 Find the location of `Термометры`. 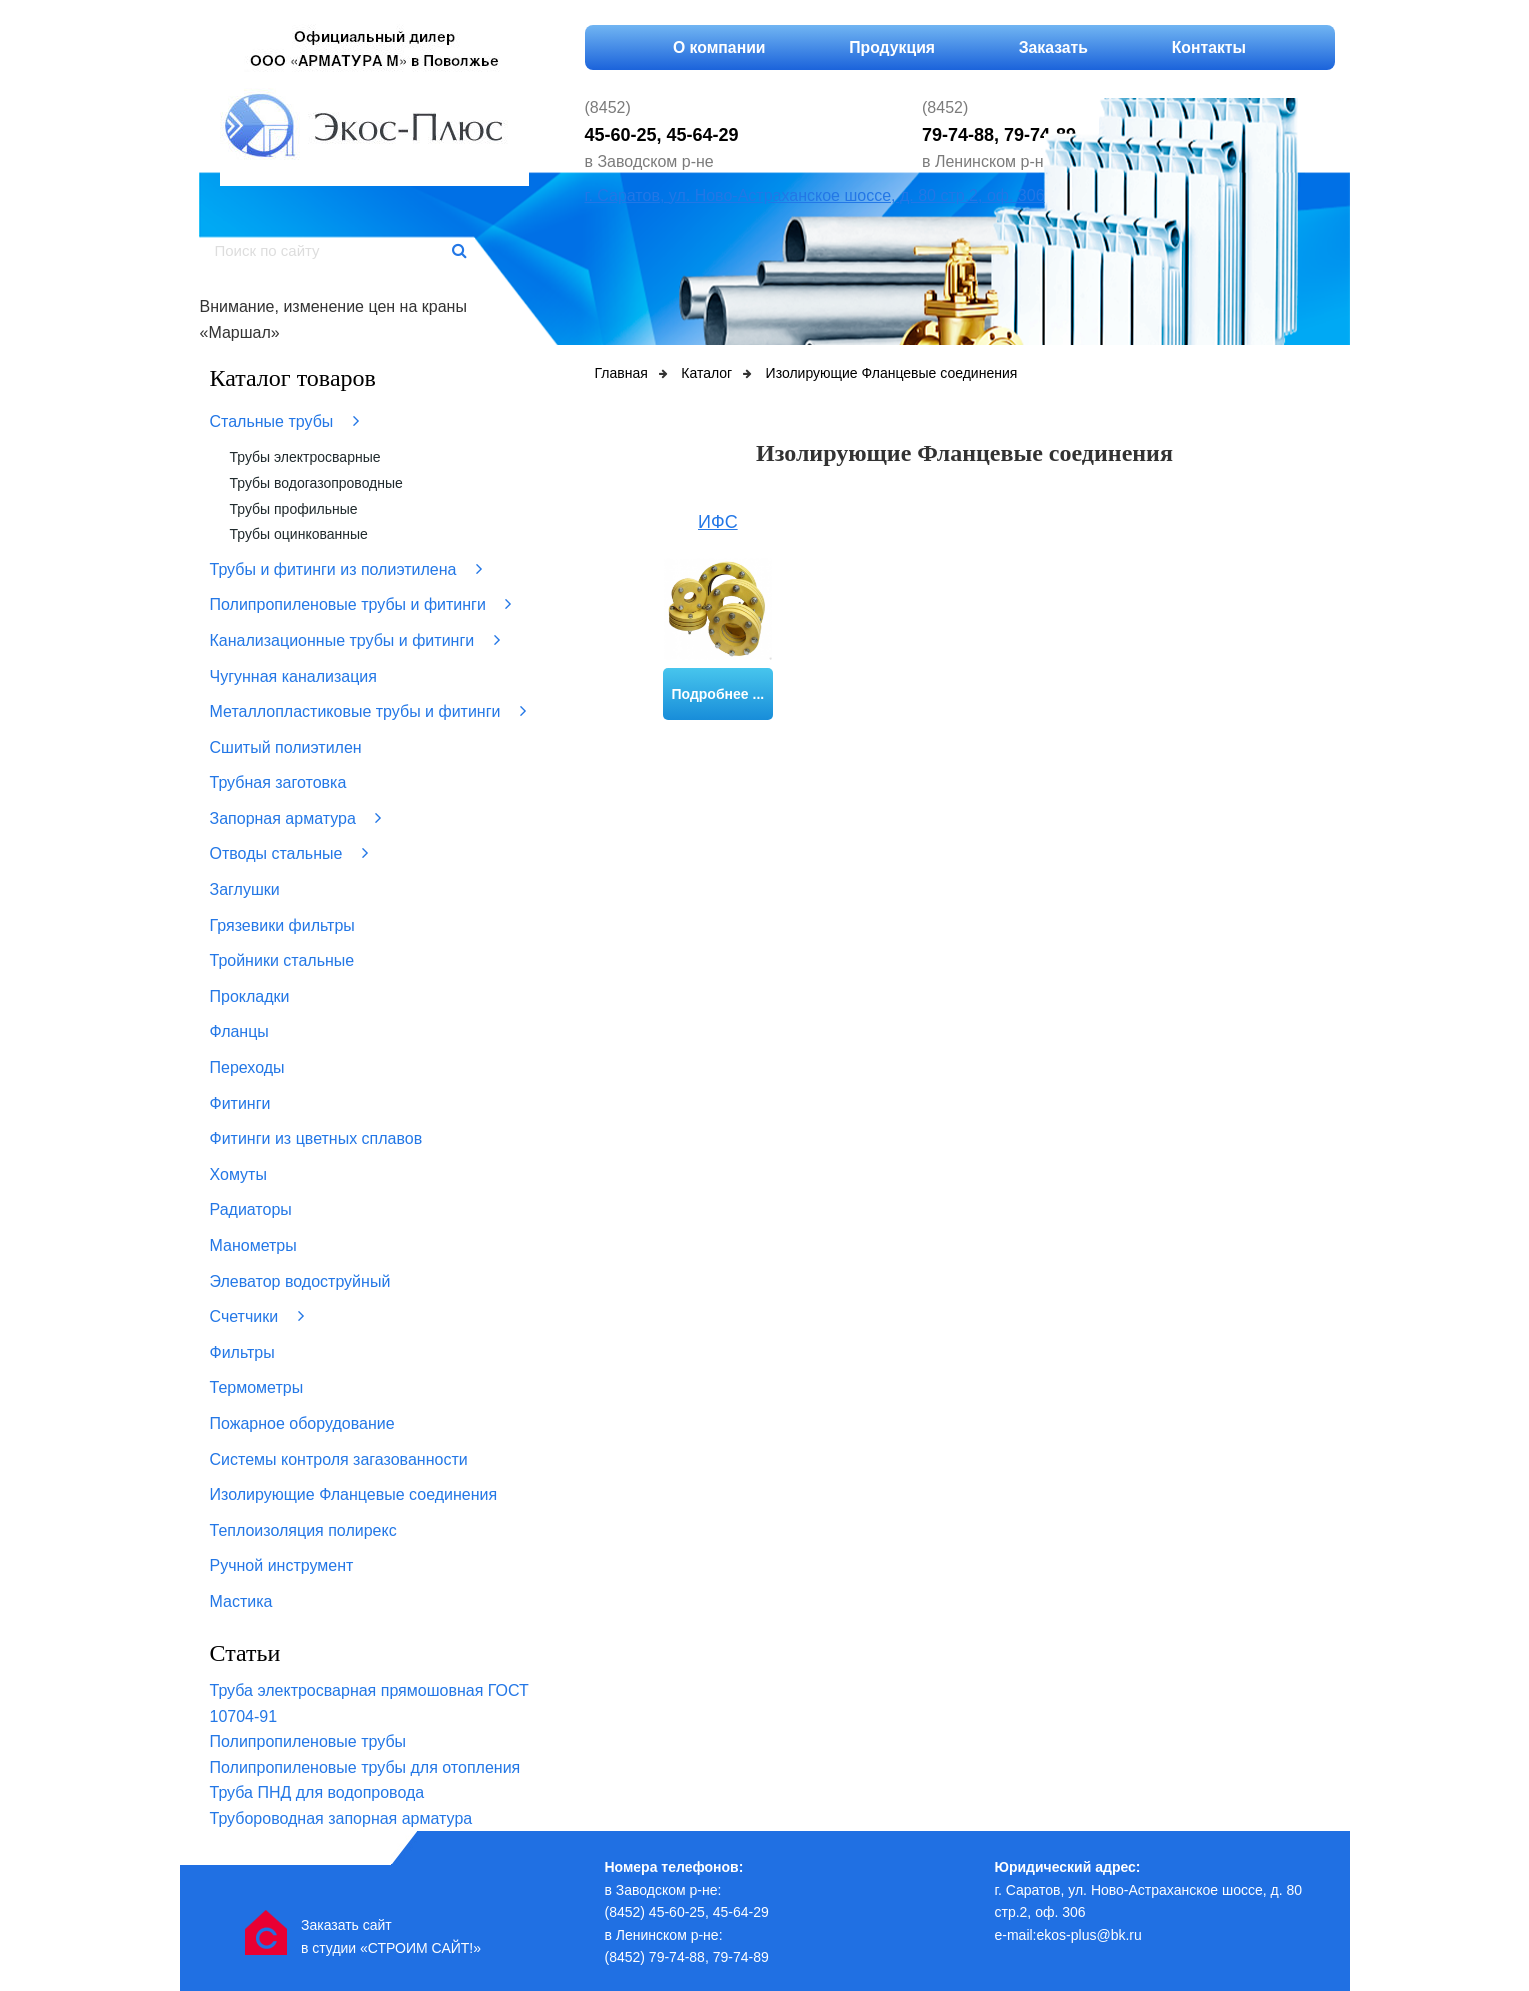

Термометры is located at coordinates (257, 1387).